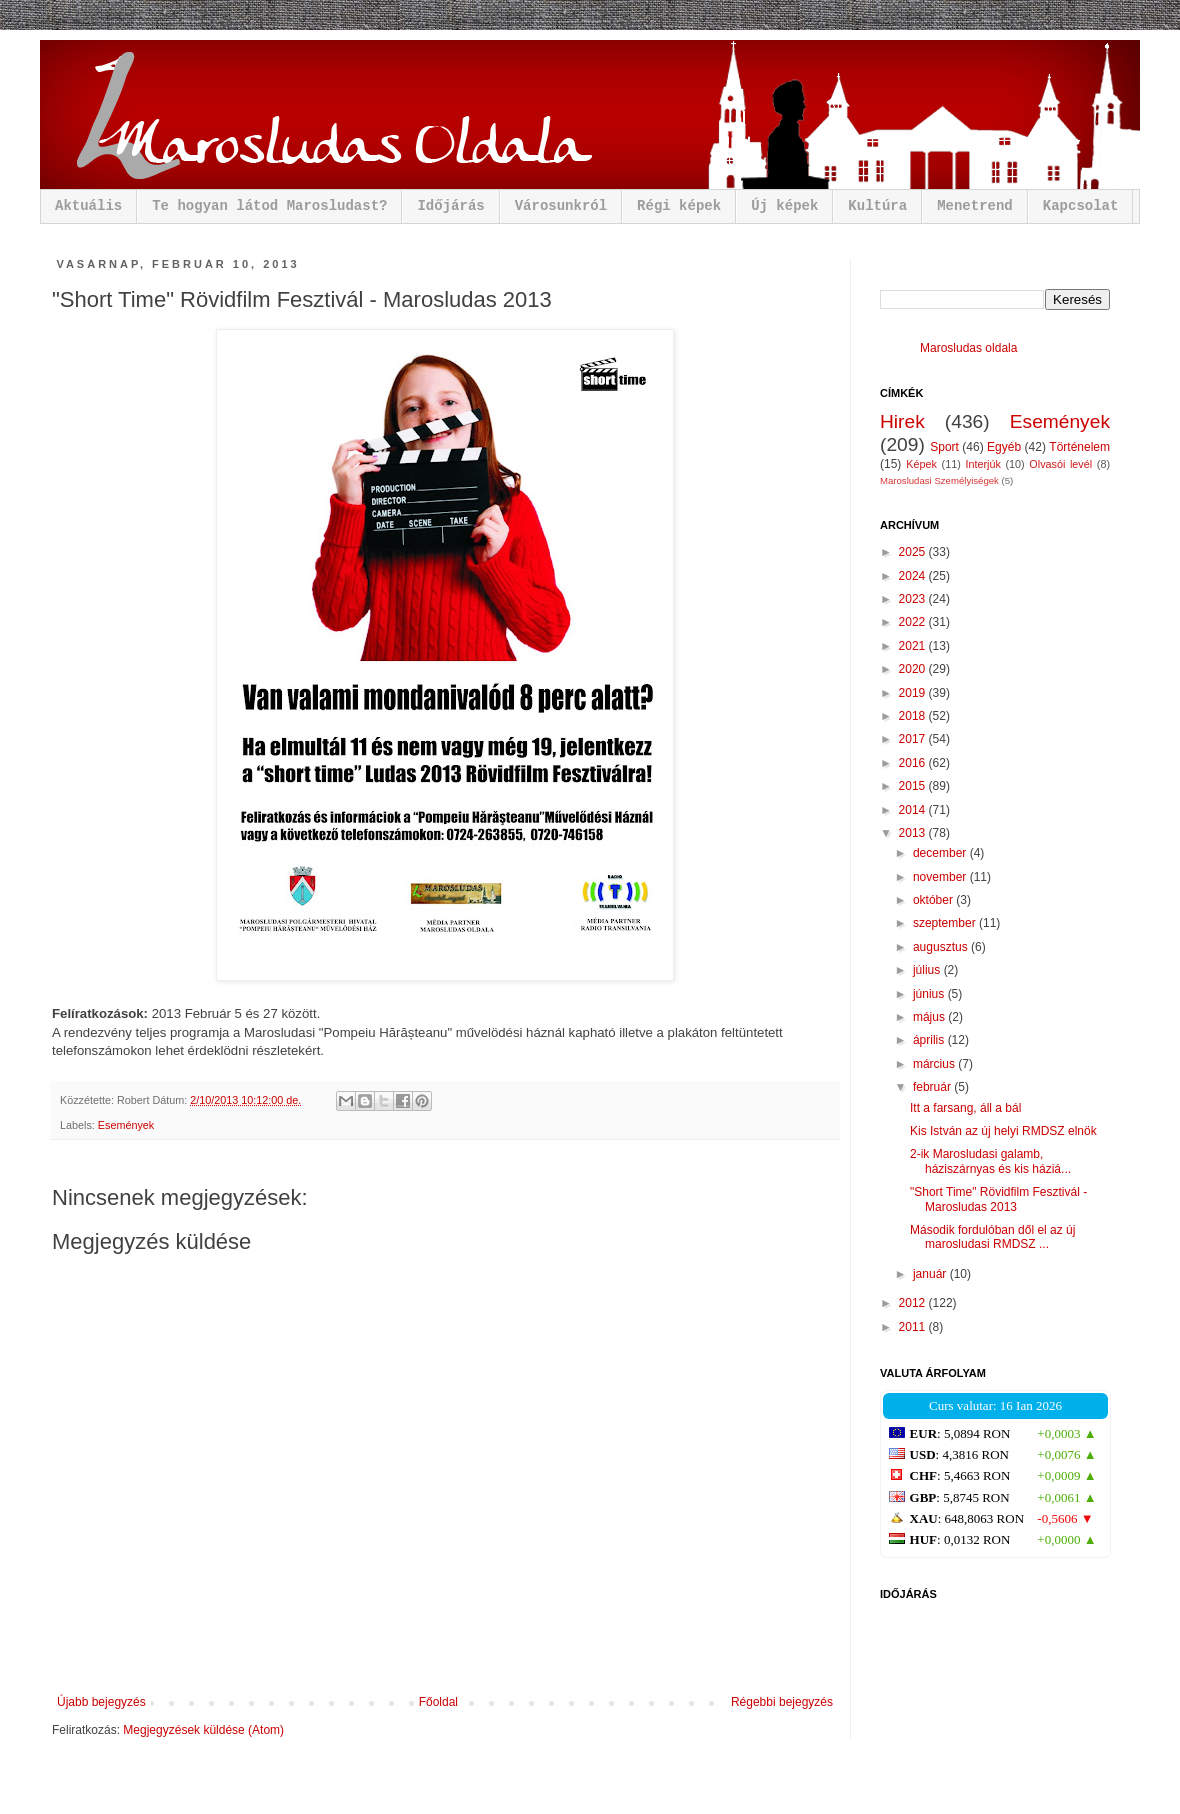 The width and height of the screenshot is (1180, 1814). I want to click on november, so click(941, 877).